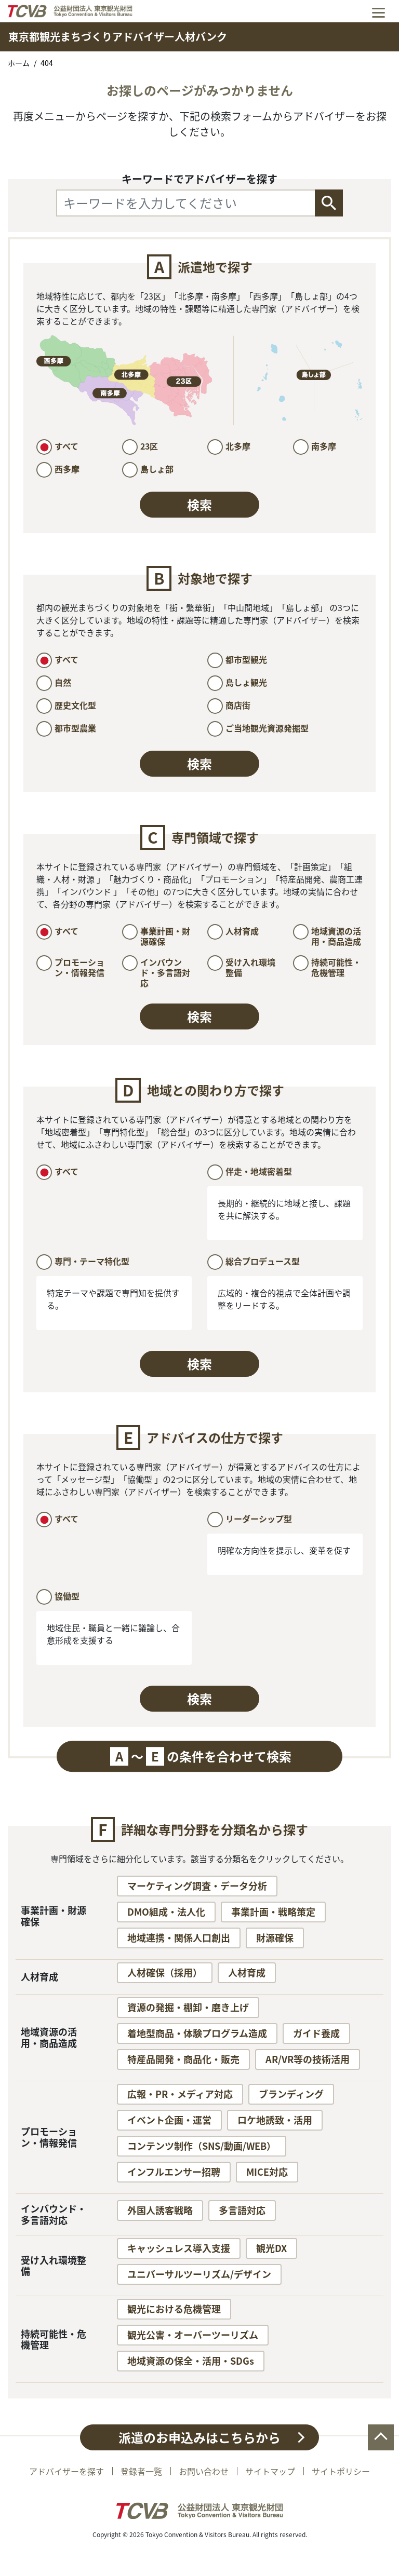 This screenshot has width=399, height=2576. What do you see at coordinates (258, 1171) in the screenshot?
I see `伴走・地域密着型` at bounding box center [258, 1171].